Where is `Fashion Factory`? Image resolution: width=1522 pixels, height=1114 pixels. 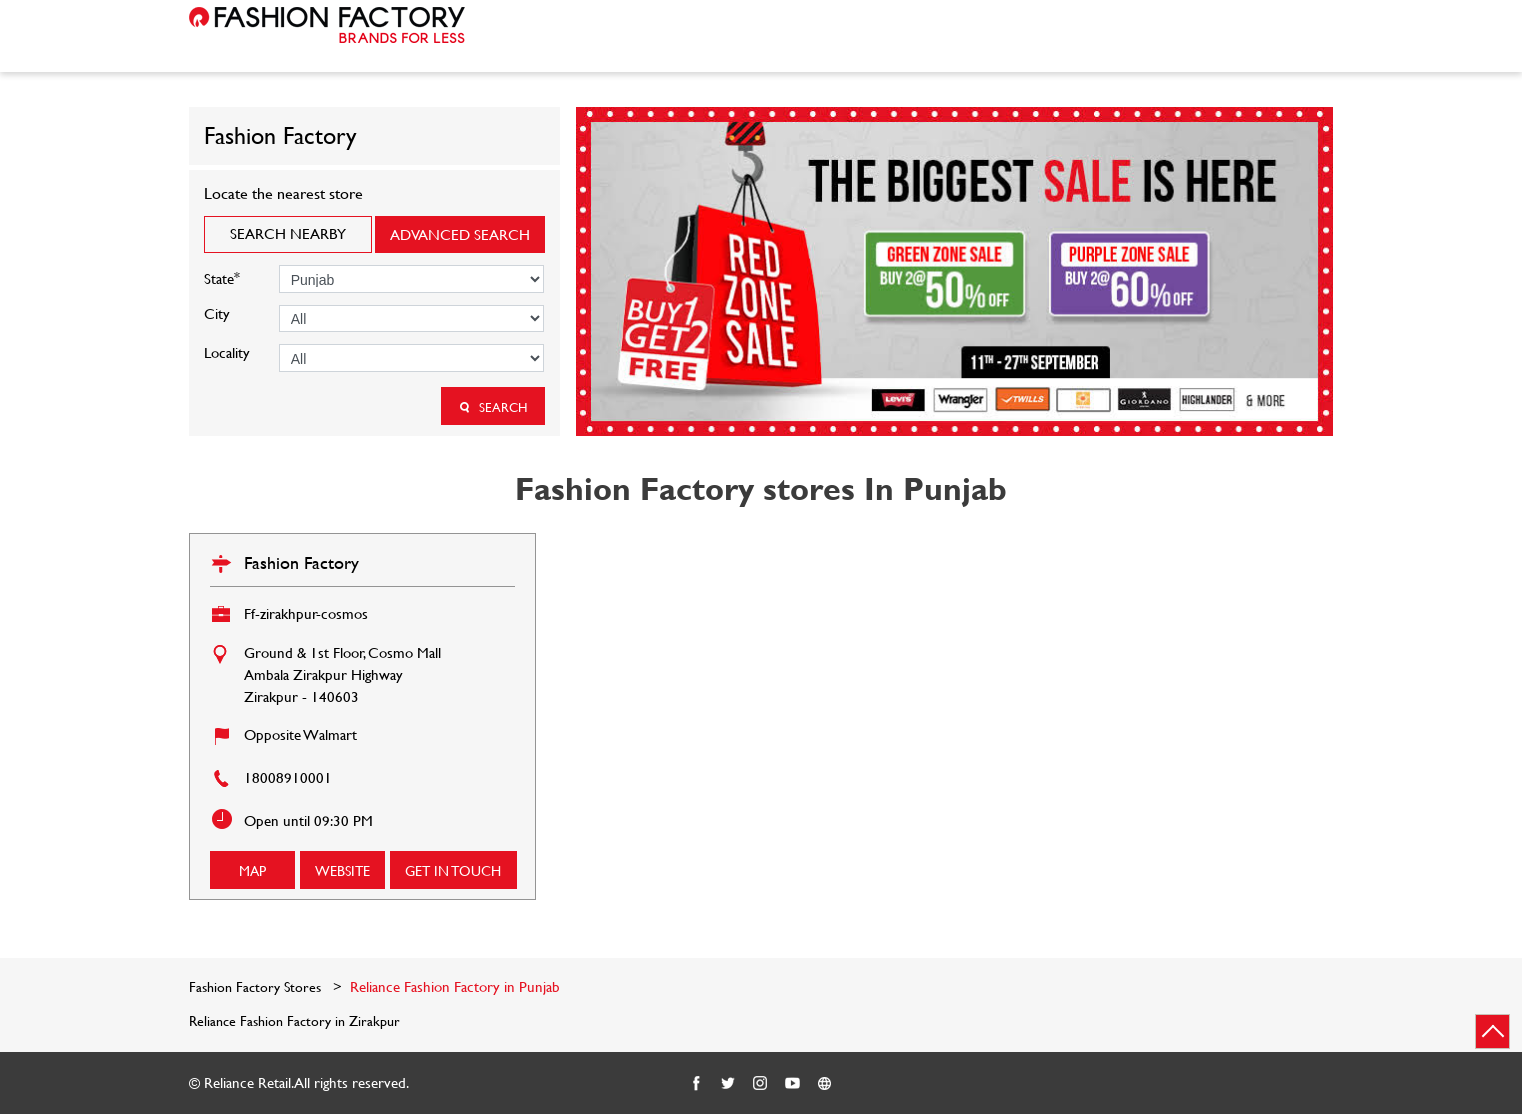
Fashion Factory is located at coordinates (301, 562).